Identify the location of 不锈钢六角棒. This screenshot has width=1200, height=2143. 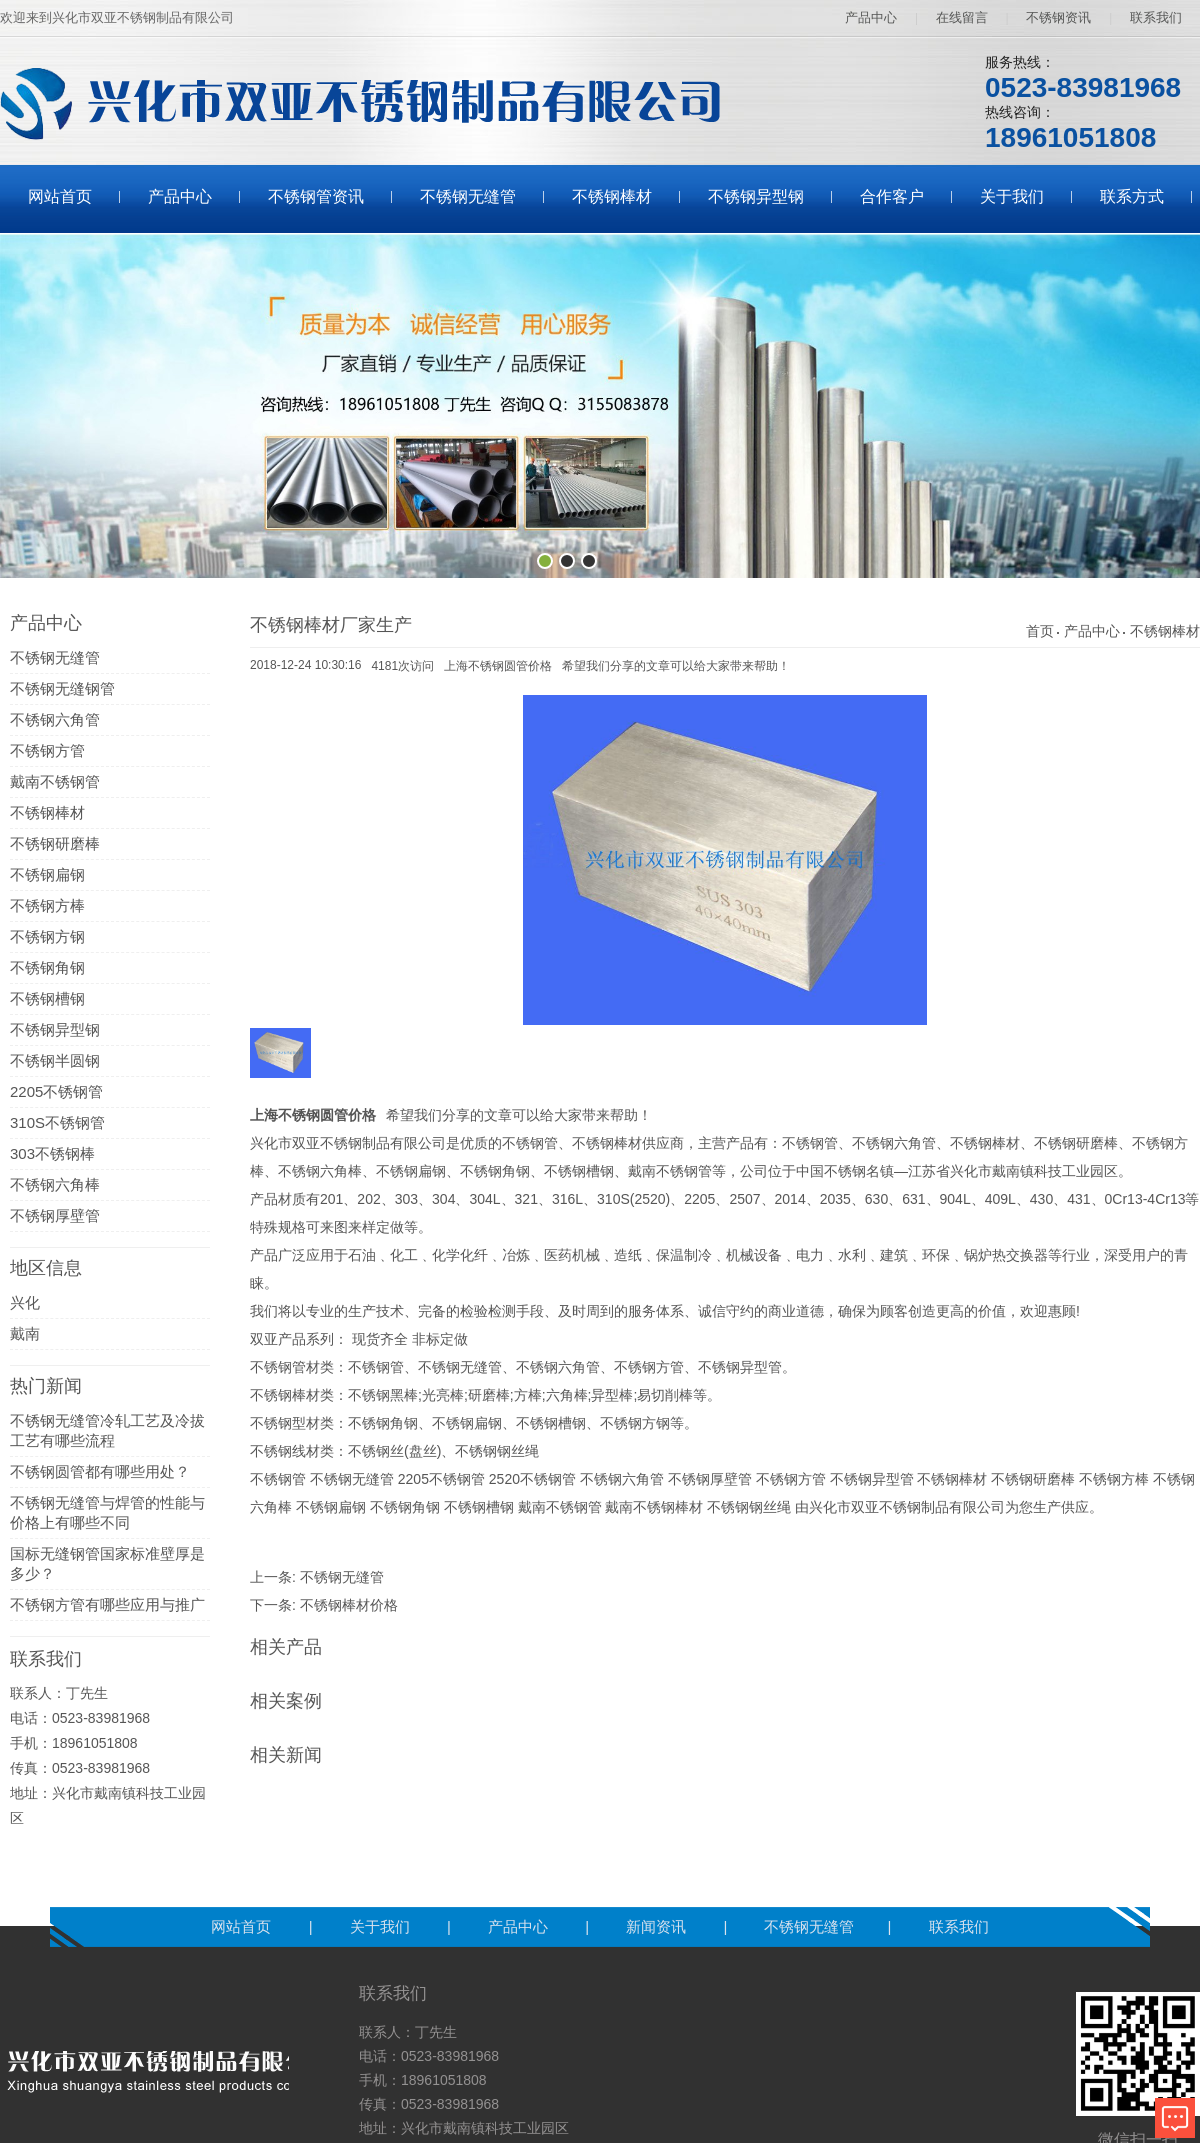
(55, 1184).